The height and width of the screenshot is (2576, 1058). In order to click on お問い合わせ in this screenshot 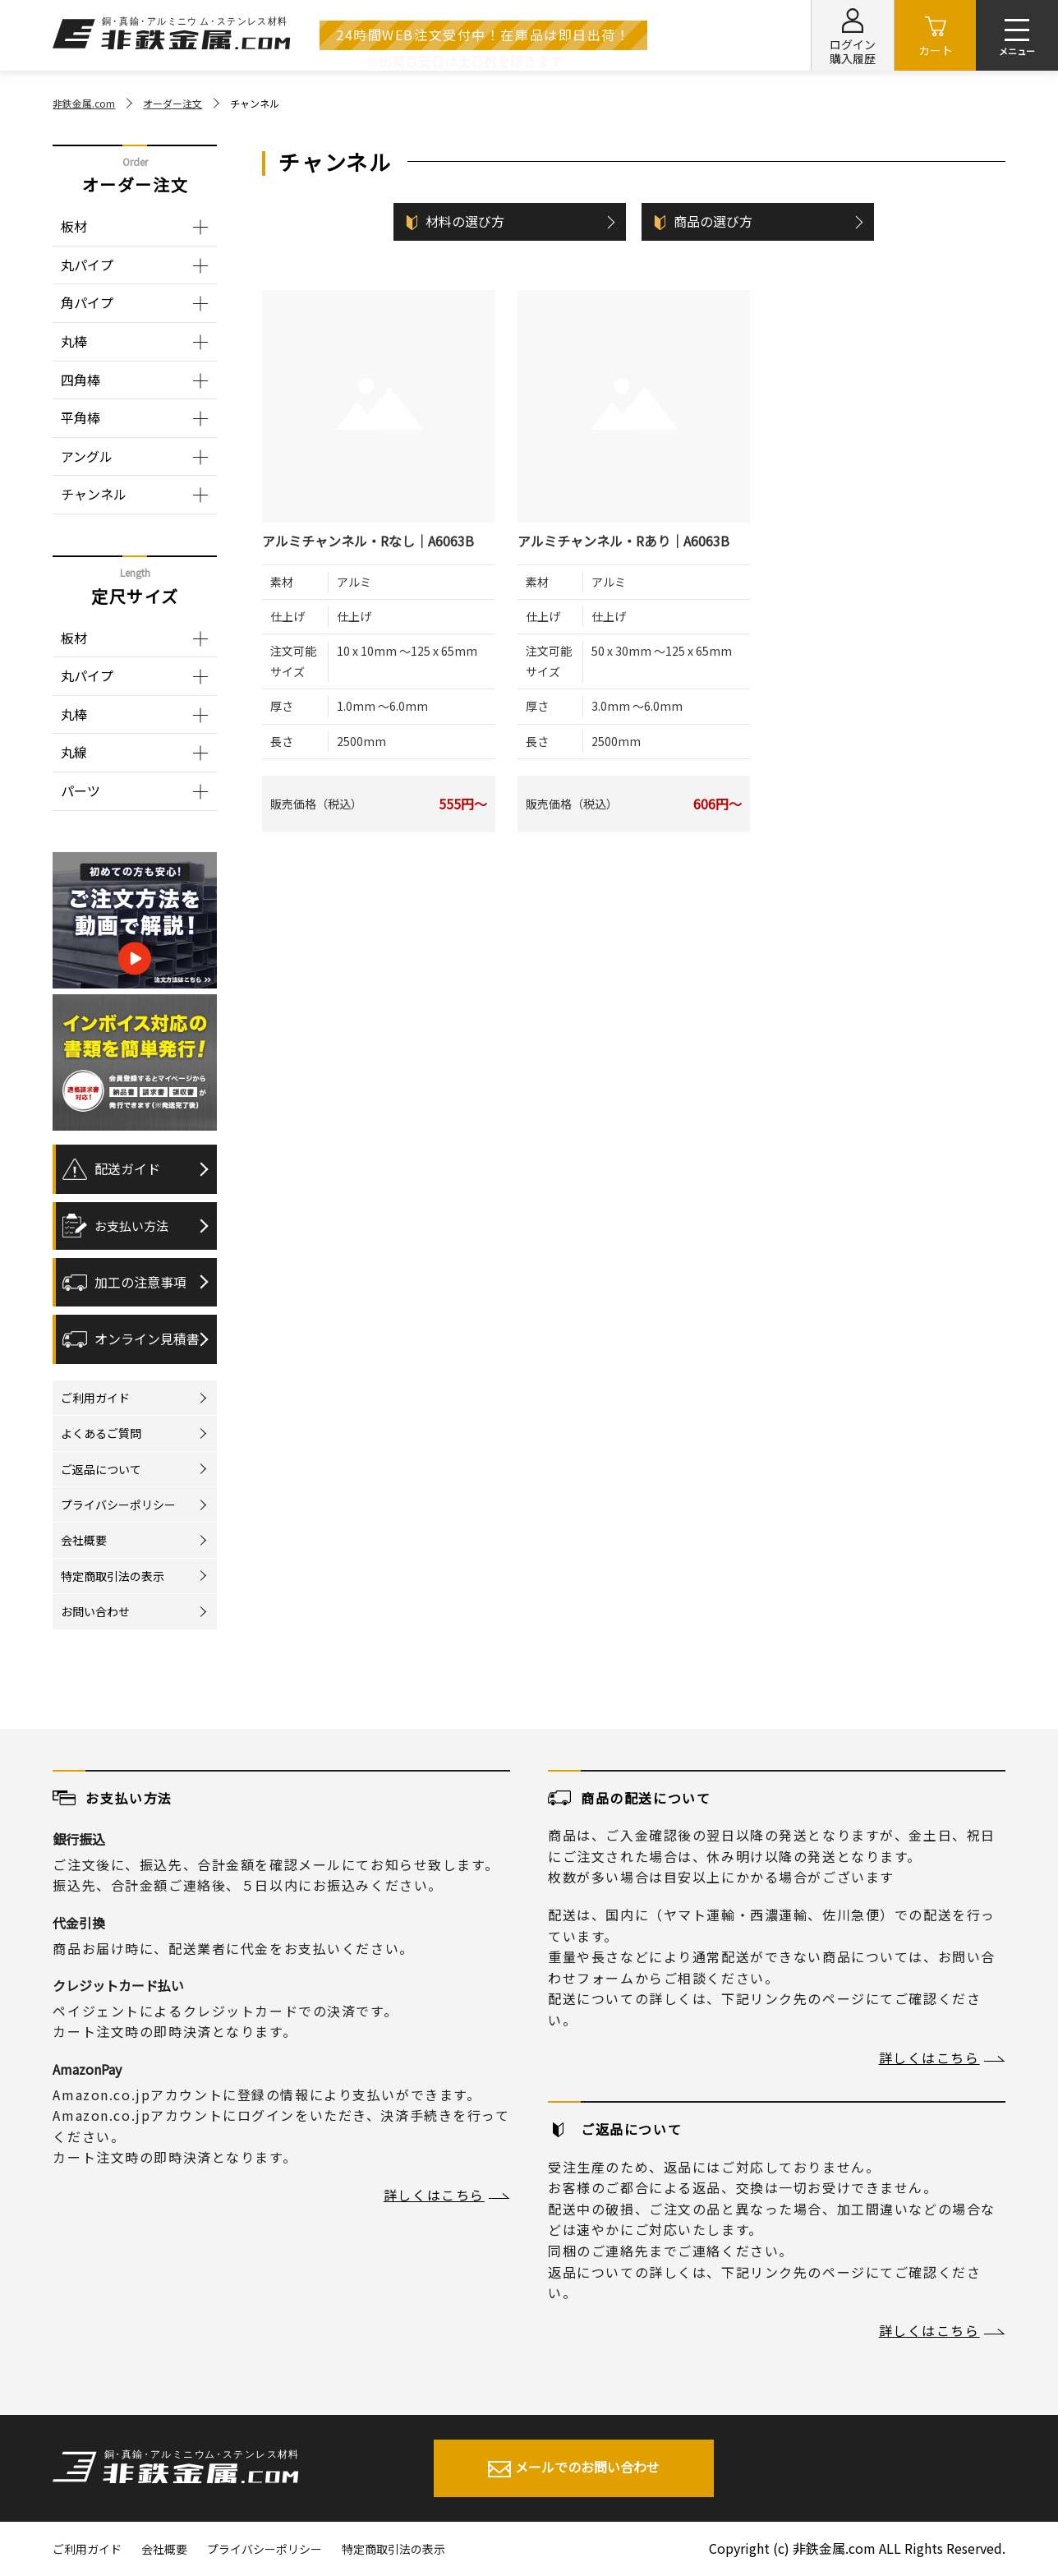, I will do `click(95, 1611)`.